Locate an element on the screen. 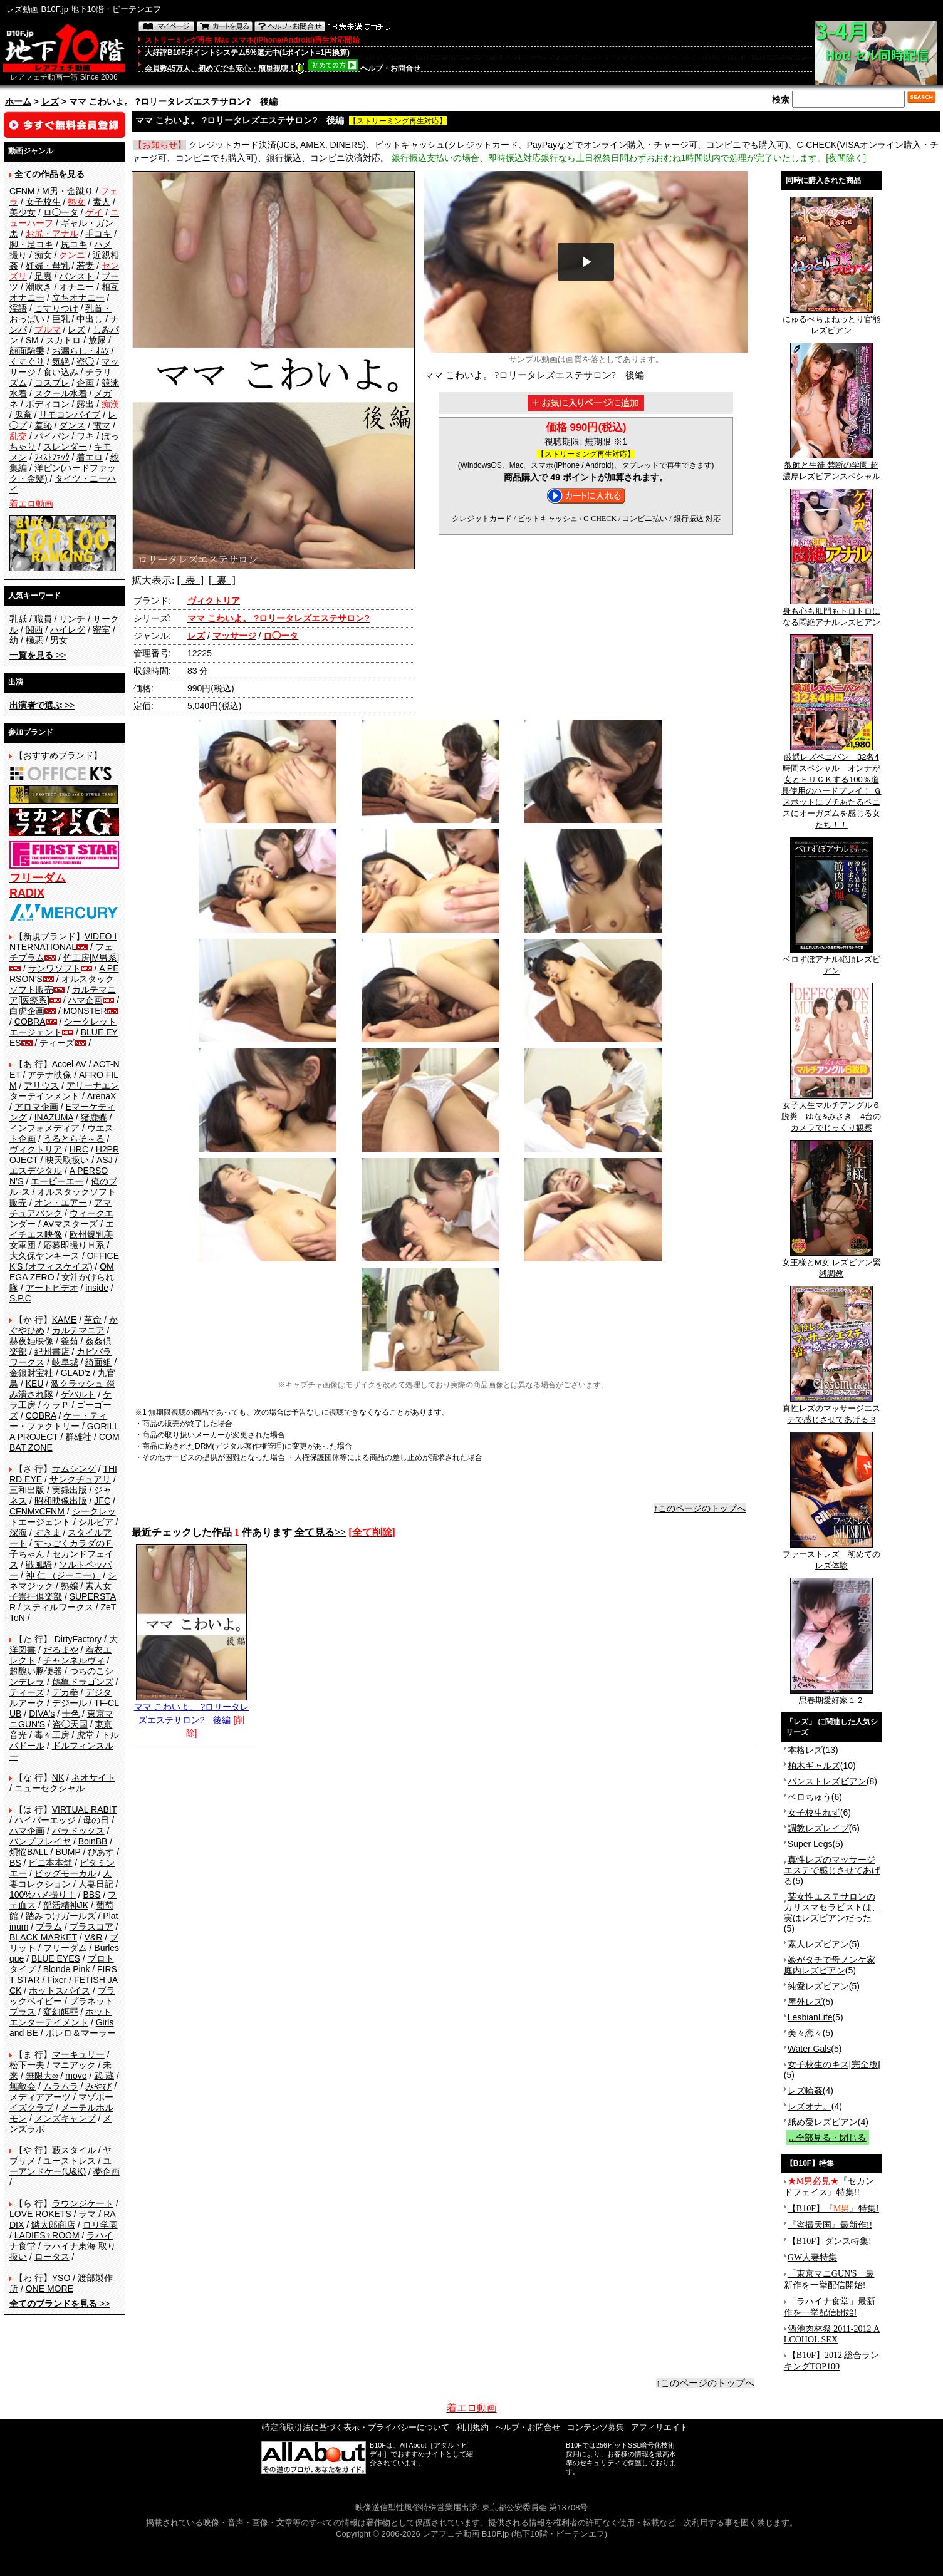 Image resolution: width=943 pixels, height=2576 pixels. プラスコア is located at coordinates (91, 1927).